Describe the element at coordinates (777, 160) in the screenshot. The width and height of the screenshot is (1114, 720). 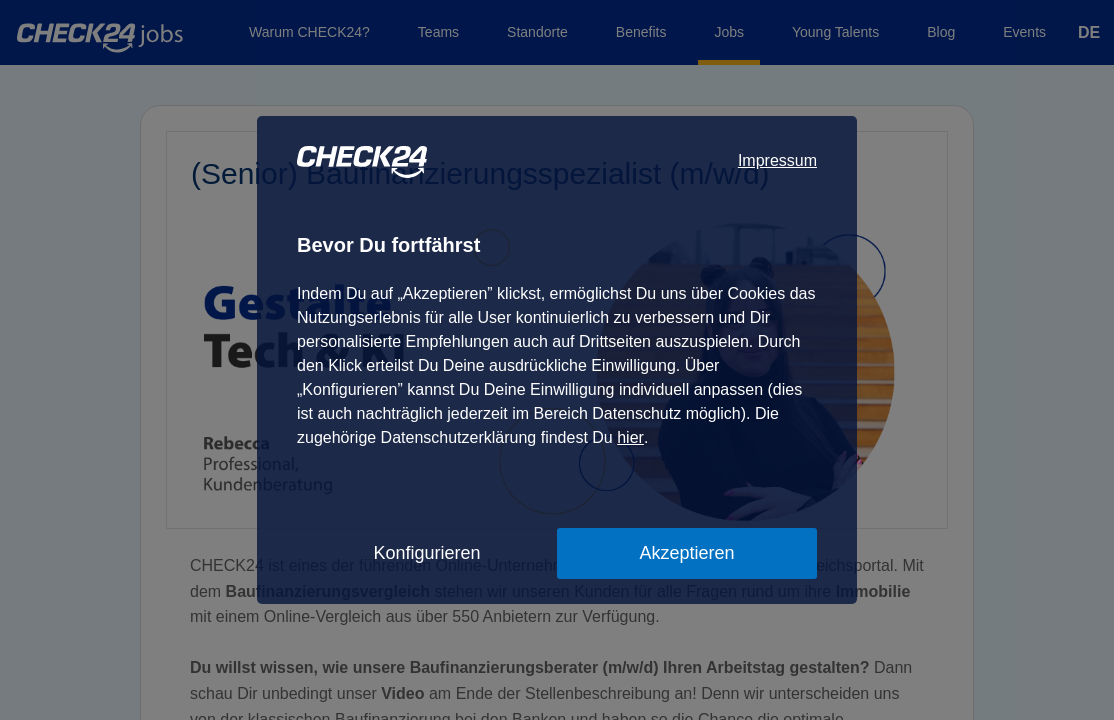
I see `Impressum` at that location.